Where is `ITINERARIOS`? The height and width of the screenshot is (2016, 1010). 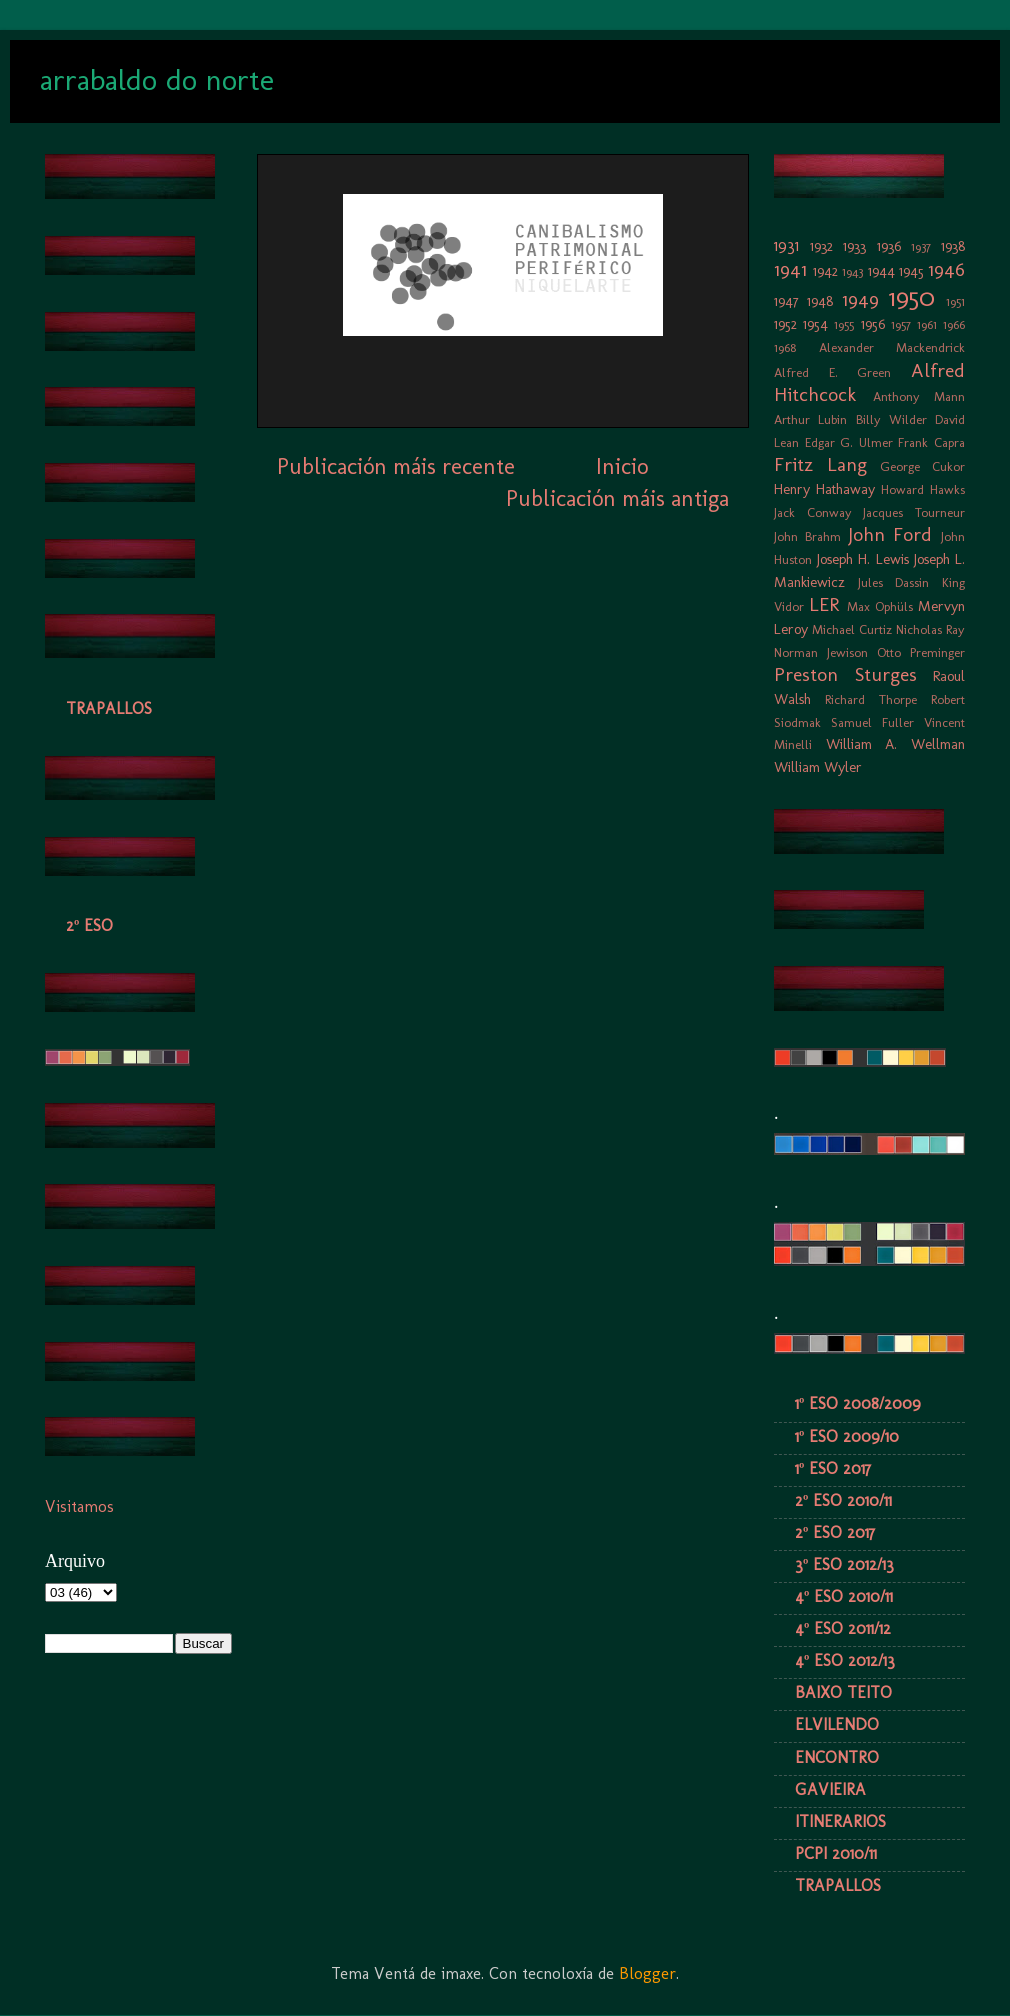
ITINERARIOS is located at coordinates (840, 1821).